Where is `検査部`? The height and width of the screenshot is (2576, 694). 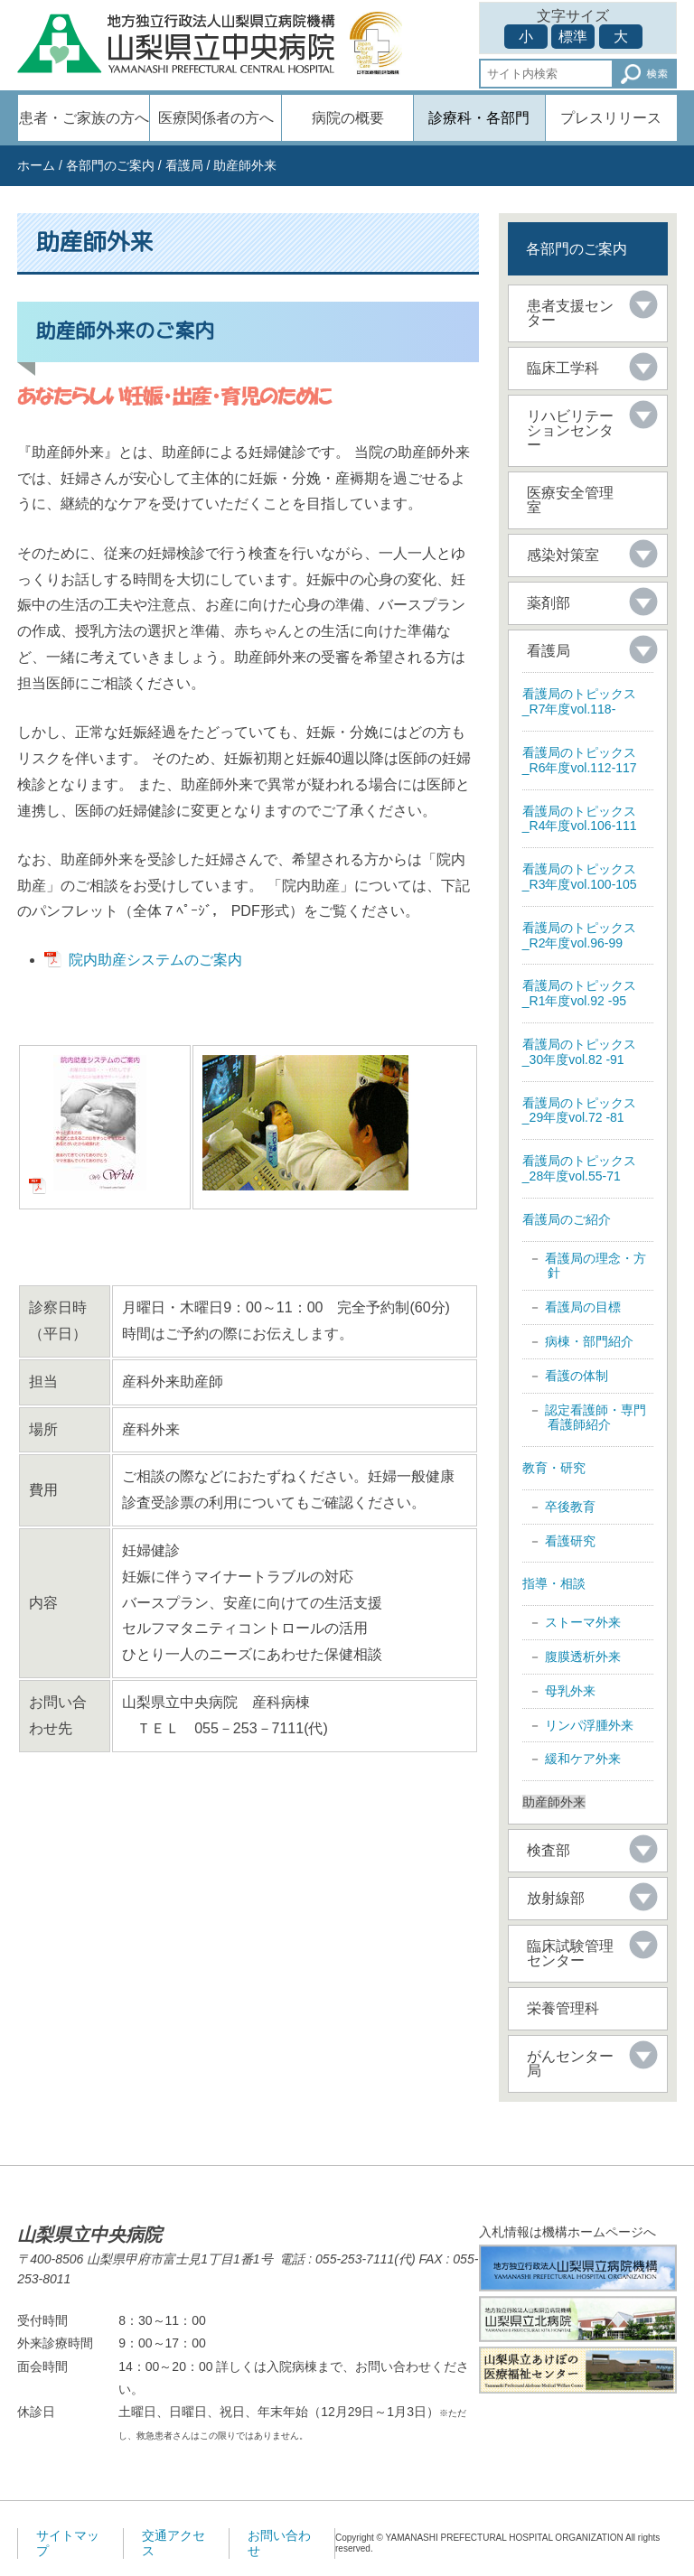
検査部 is located at coordinates (548, 1850).